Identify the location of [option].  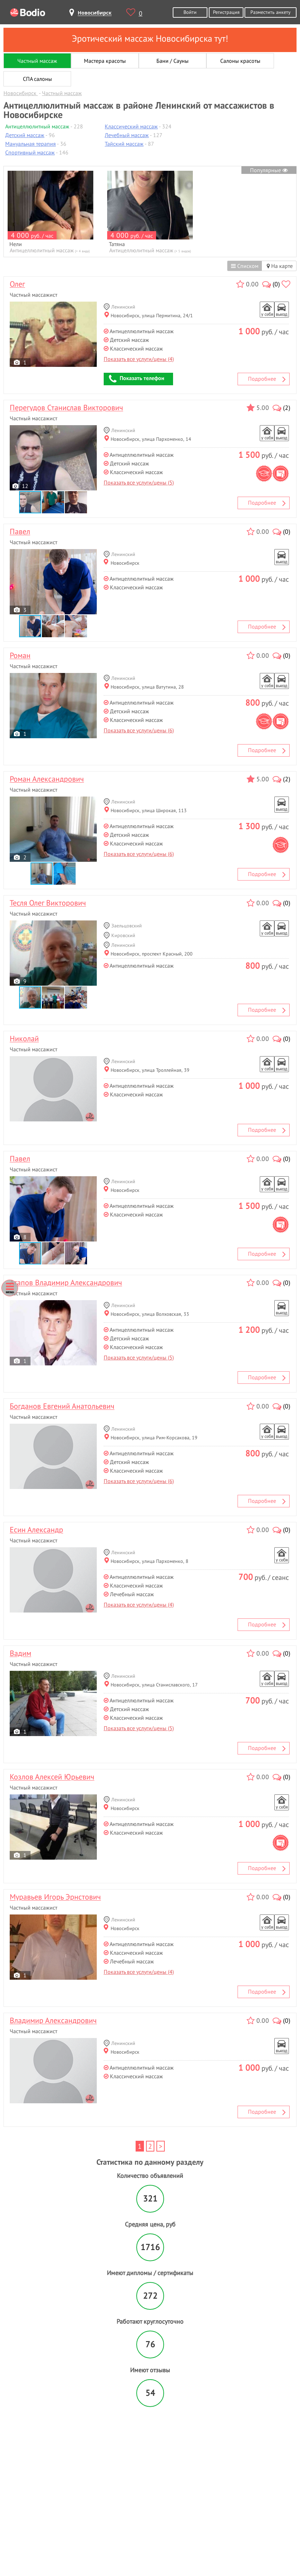
(50, 212).